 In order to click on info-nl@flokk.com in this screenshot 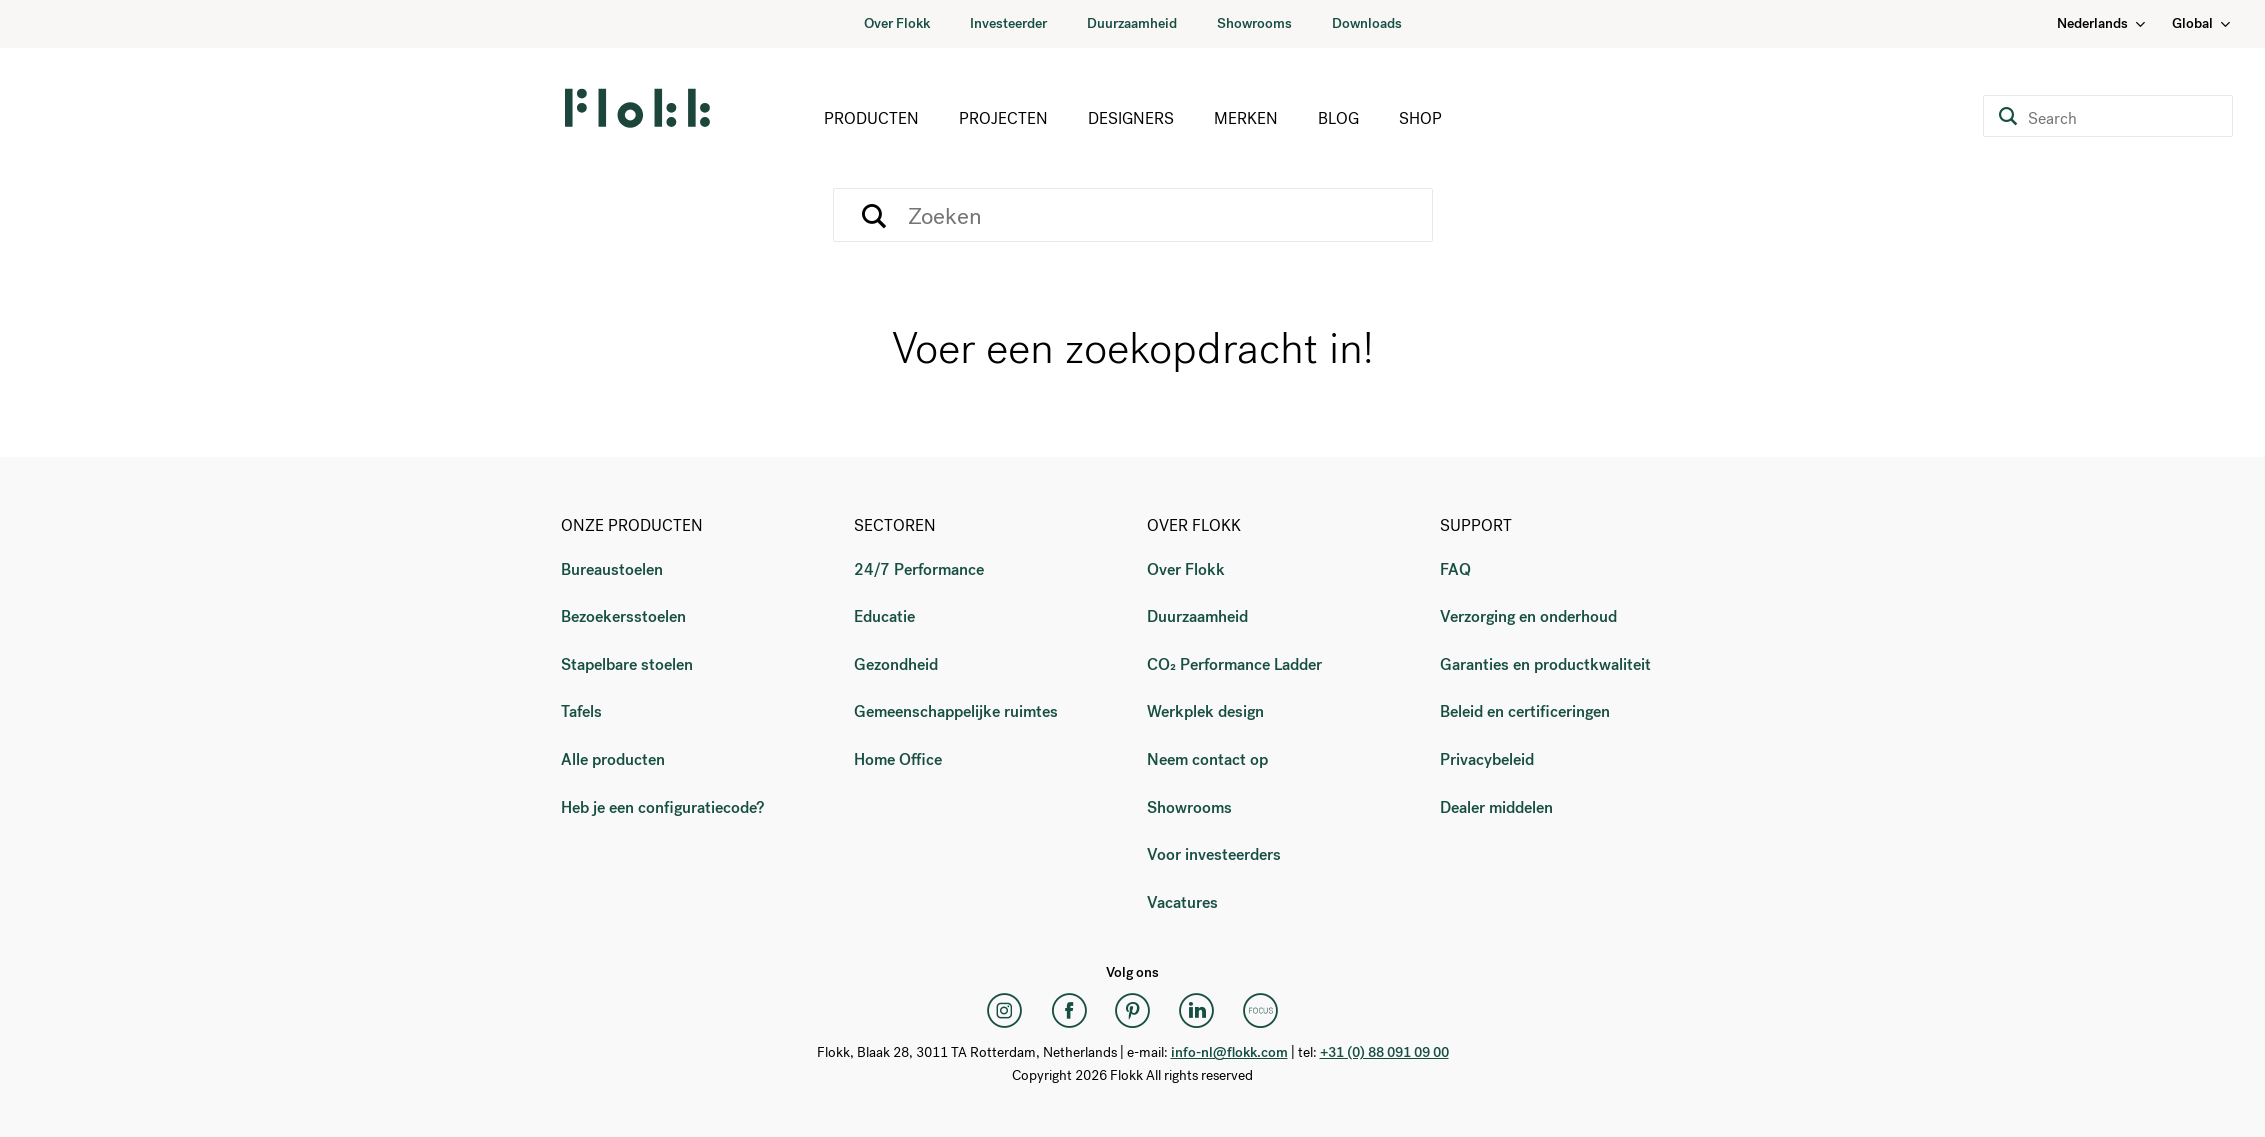, I will do `click(1229, 1052)`.